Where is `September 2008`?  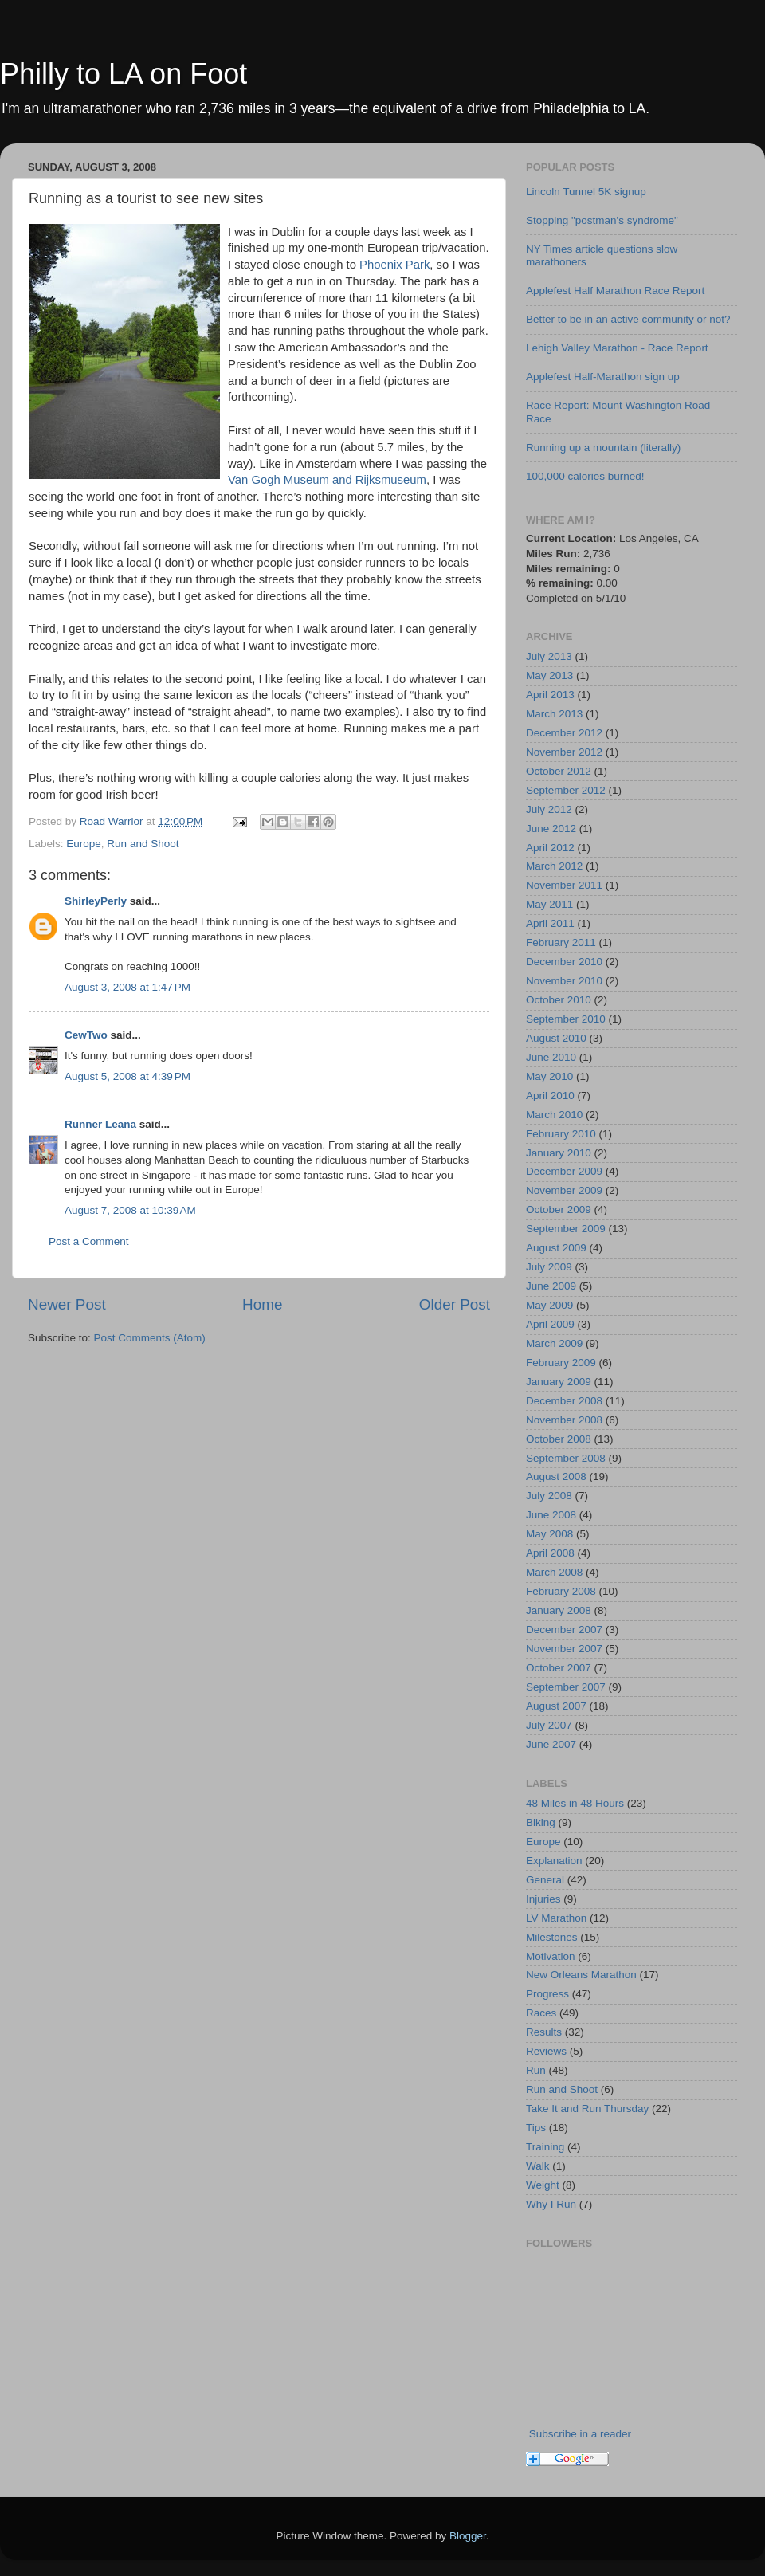 September 2008 is located at coordinates (566, 1458).